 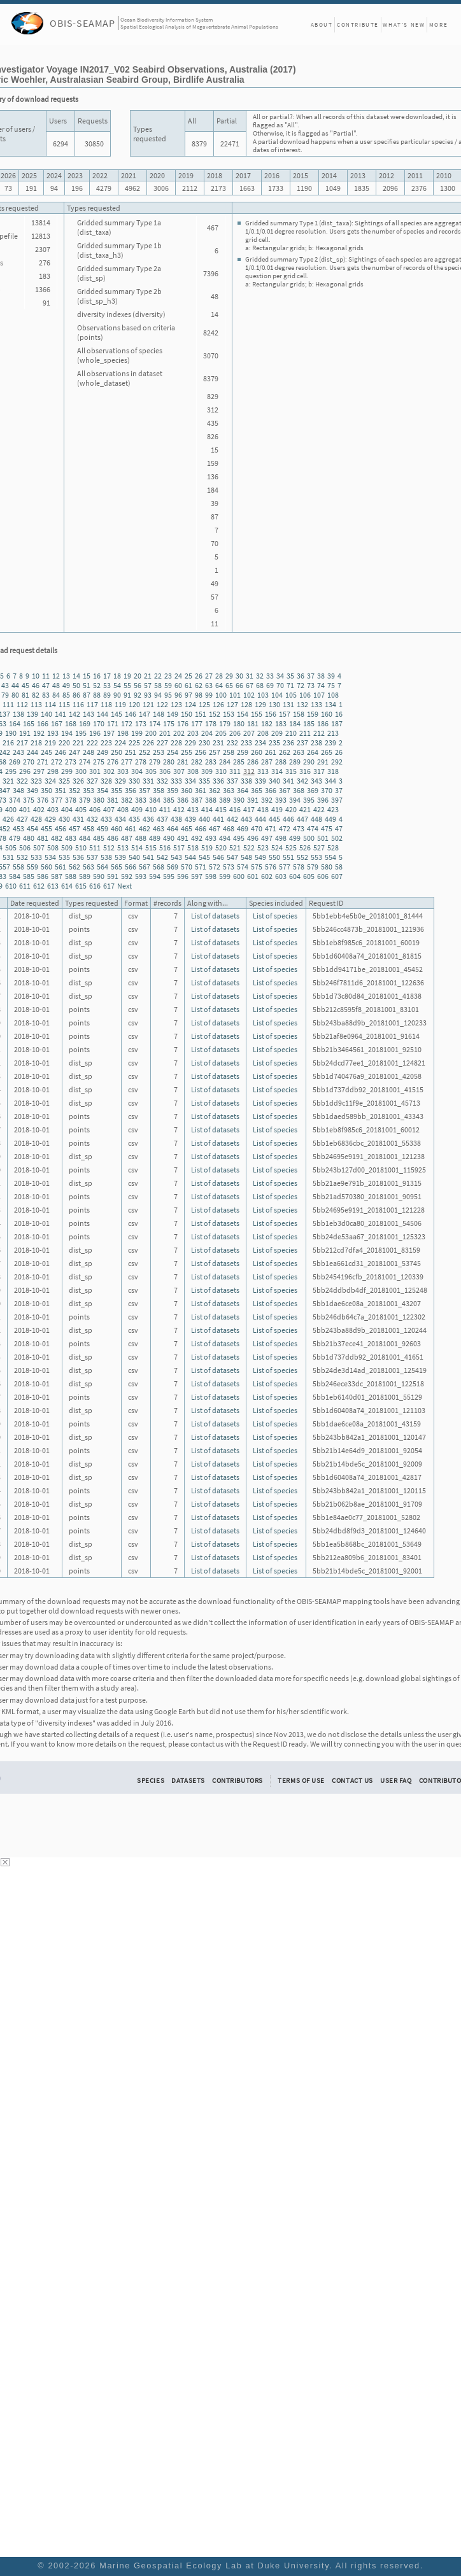 I want to click on 245, so click(x=46, y=752).